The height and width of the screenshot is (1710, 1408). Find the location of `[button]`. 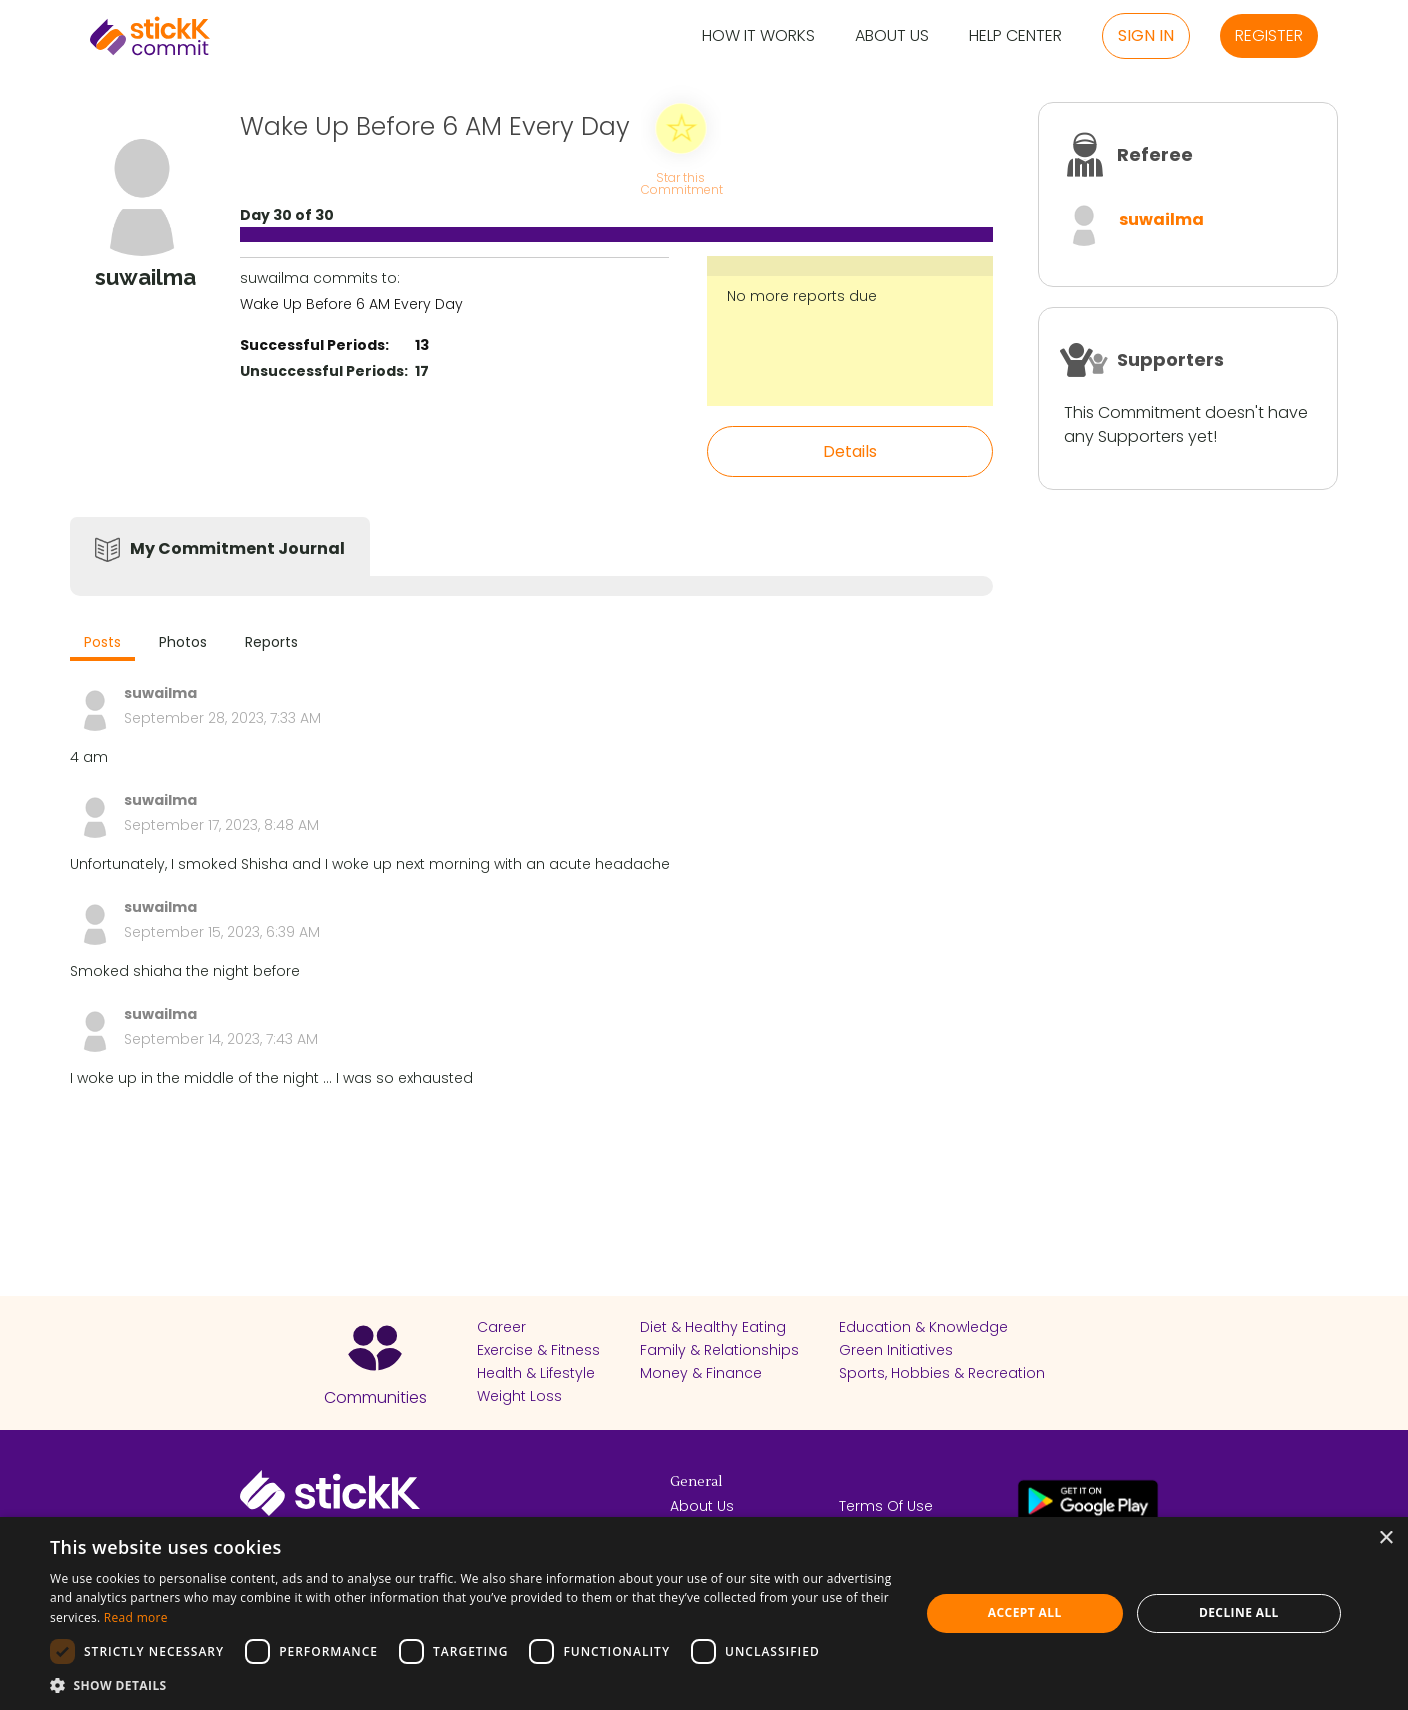

[button] is located at coordinates (472, 1685).